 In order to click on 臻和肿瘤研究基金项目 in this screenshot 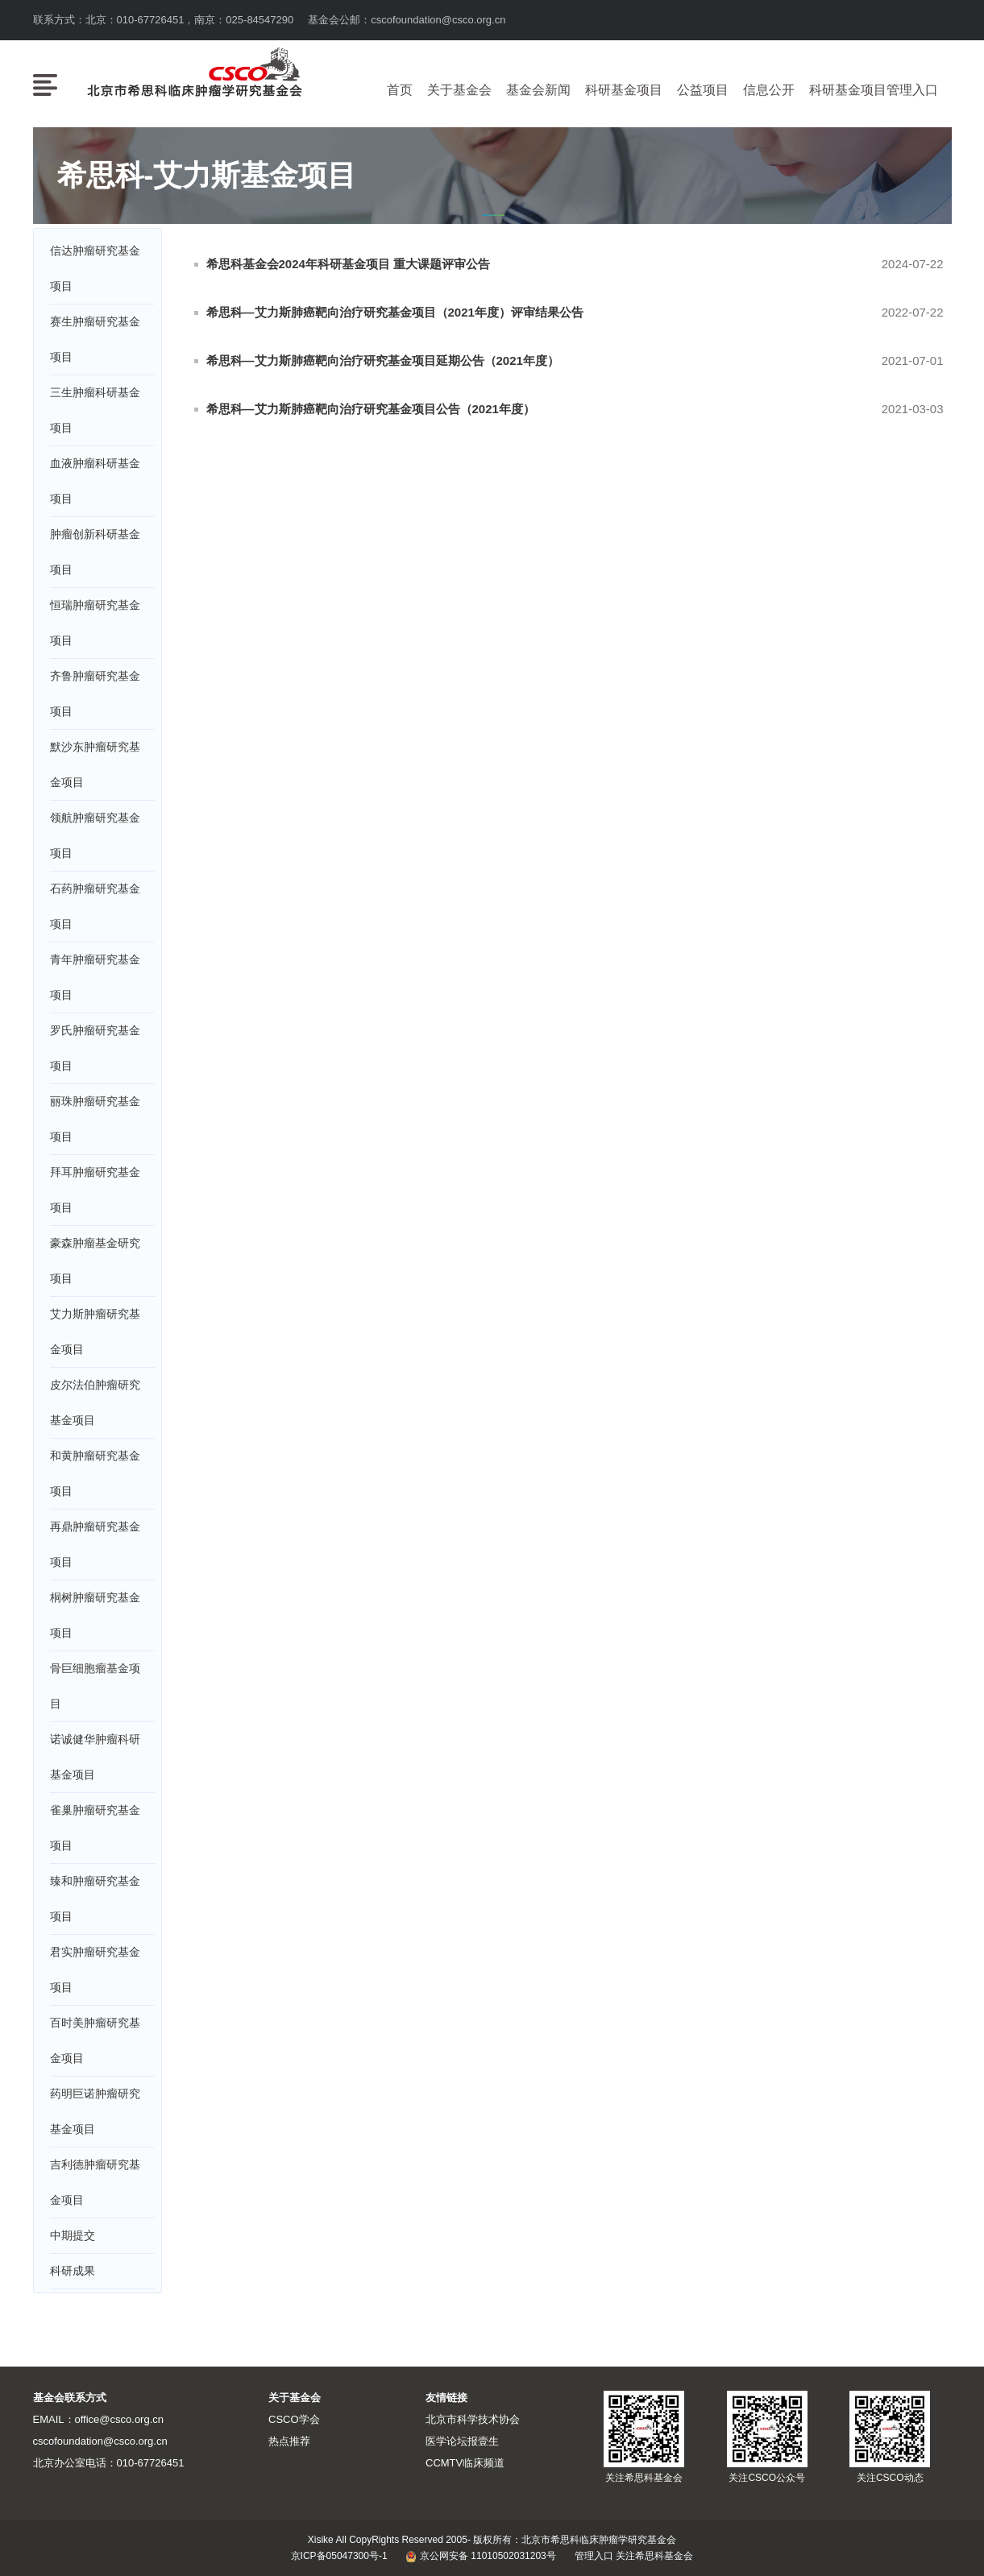, I will do `click(95, 1898)`.